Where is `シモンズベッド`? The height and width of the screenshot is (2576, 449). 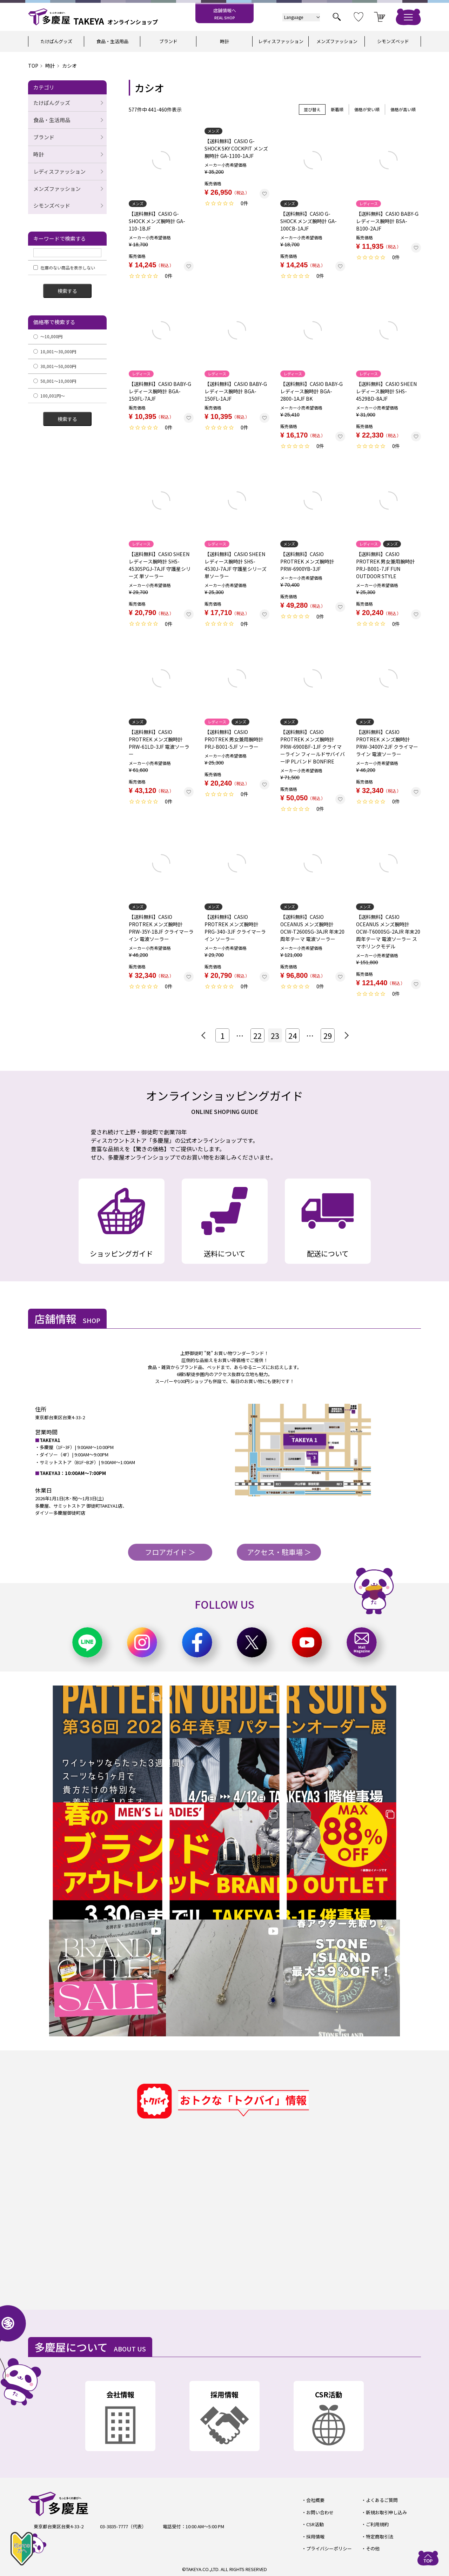 シモンズベッド is located at coordinates (393, 41).